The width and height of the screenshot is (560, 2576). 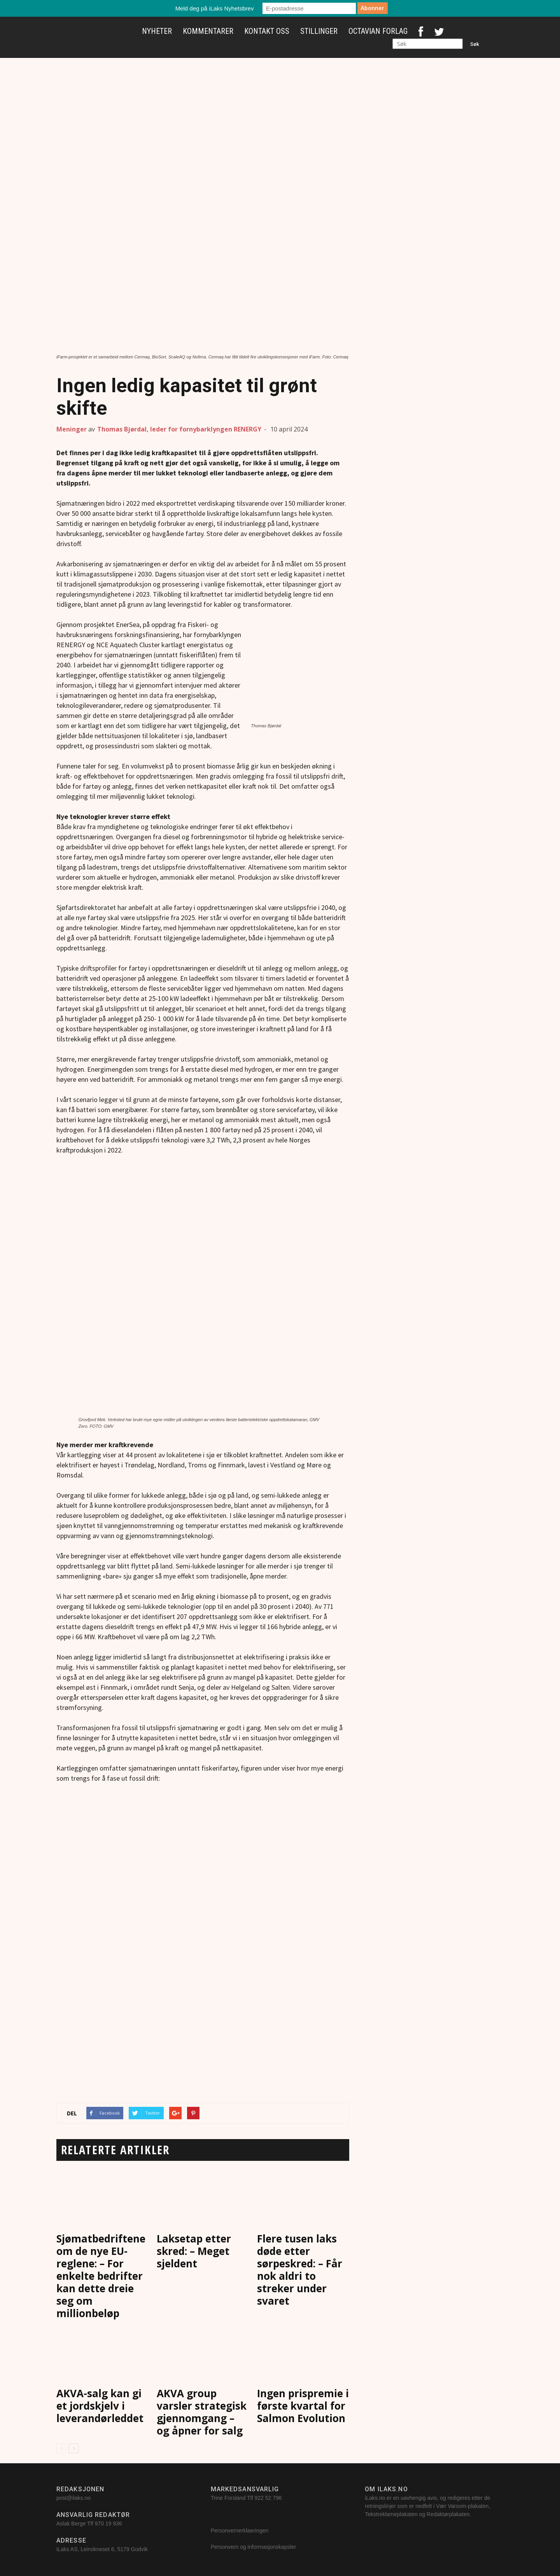 What do you see at coordinates (266, 31) in the screenshot?
I see `Kontakt oss` at bounding box center [266, 31].